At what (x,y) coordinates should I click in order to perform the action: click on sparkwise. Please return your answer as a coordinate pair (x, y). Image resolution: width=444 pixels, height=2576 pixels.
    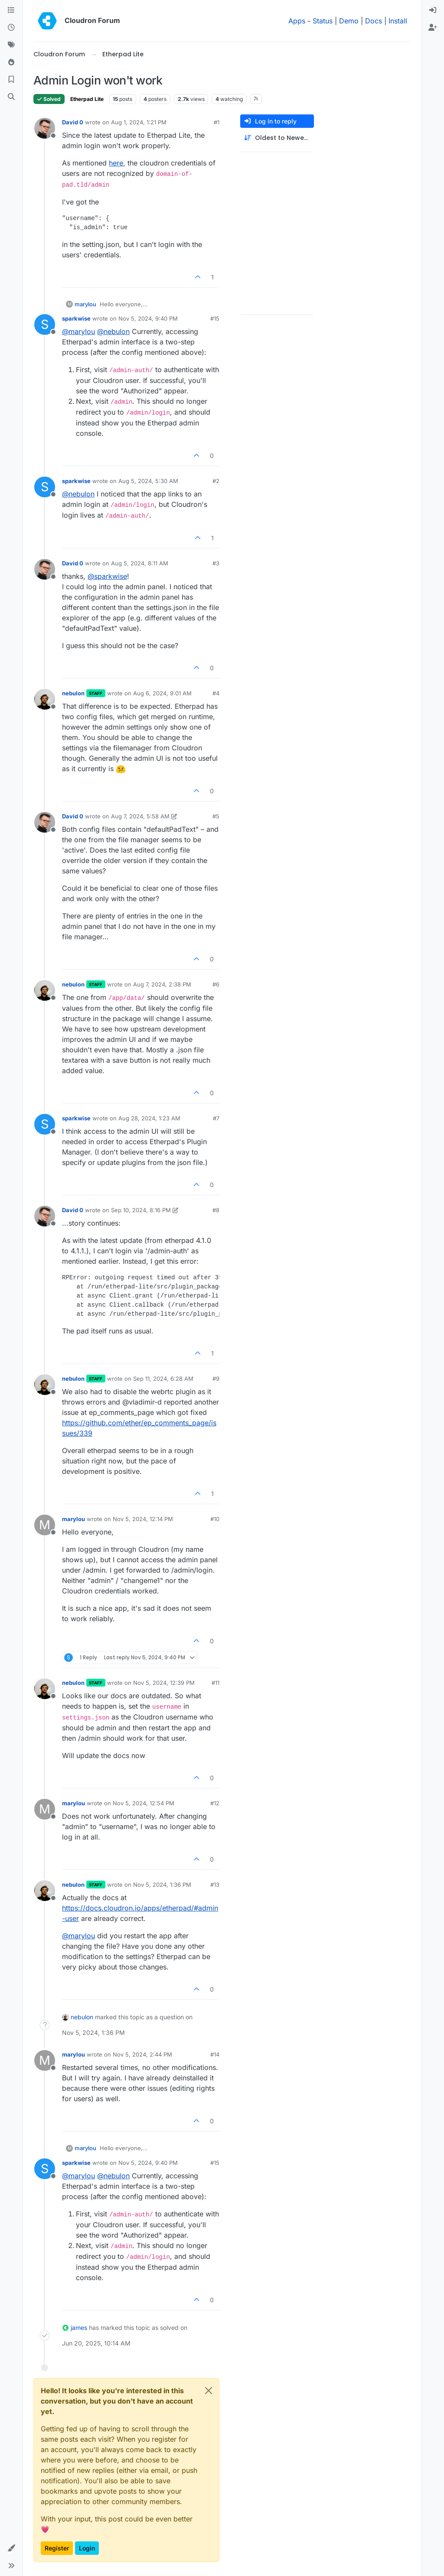
    Looking at the image, I should click on (76, 318).